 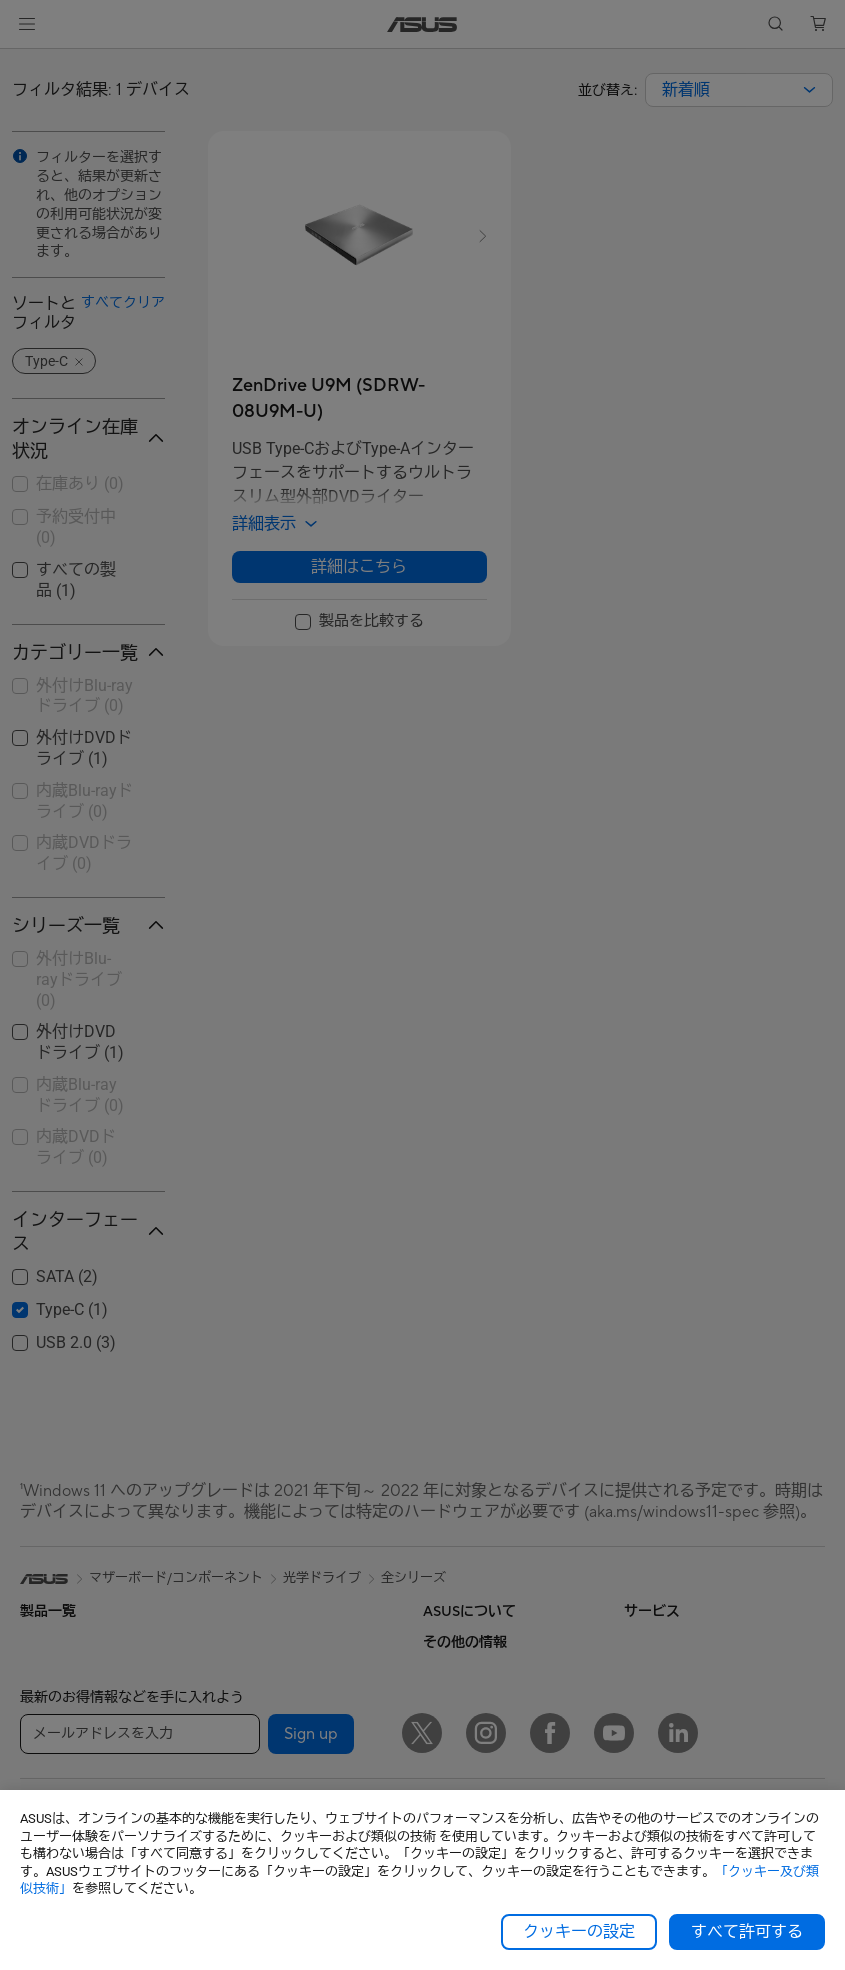 I want to click on クッキーの設定, so click(x=579, y=1932).